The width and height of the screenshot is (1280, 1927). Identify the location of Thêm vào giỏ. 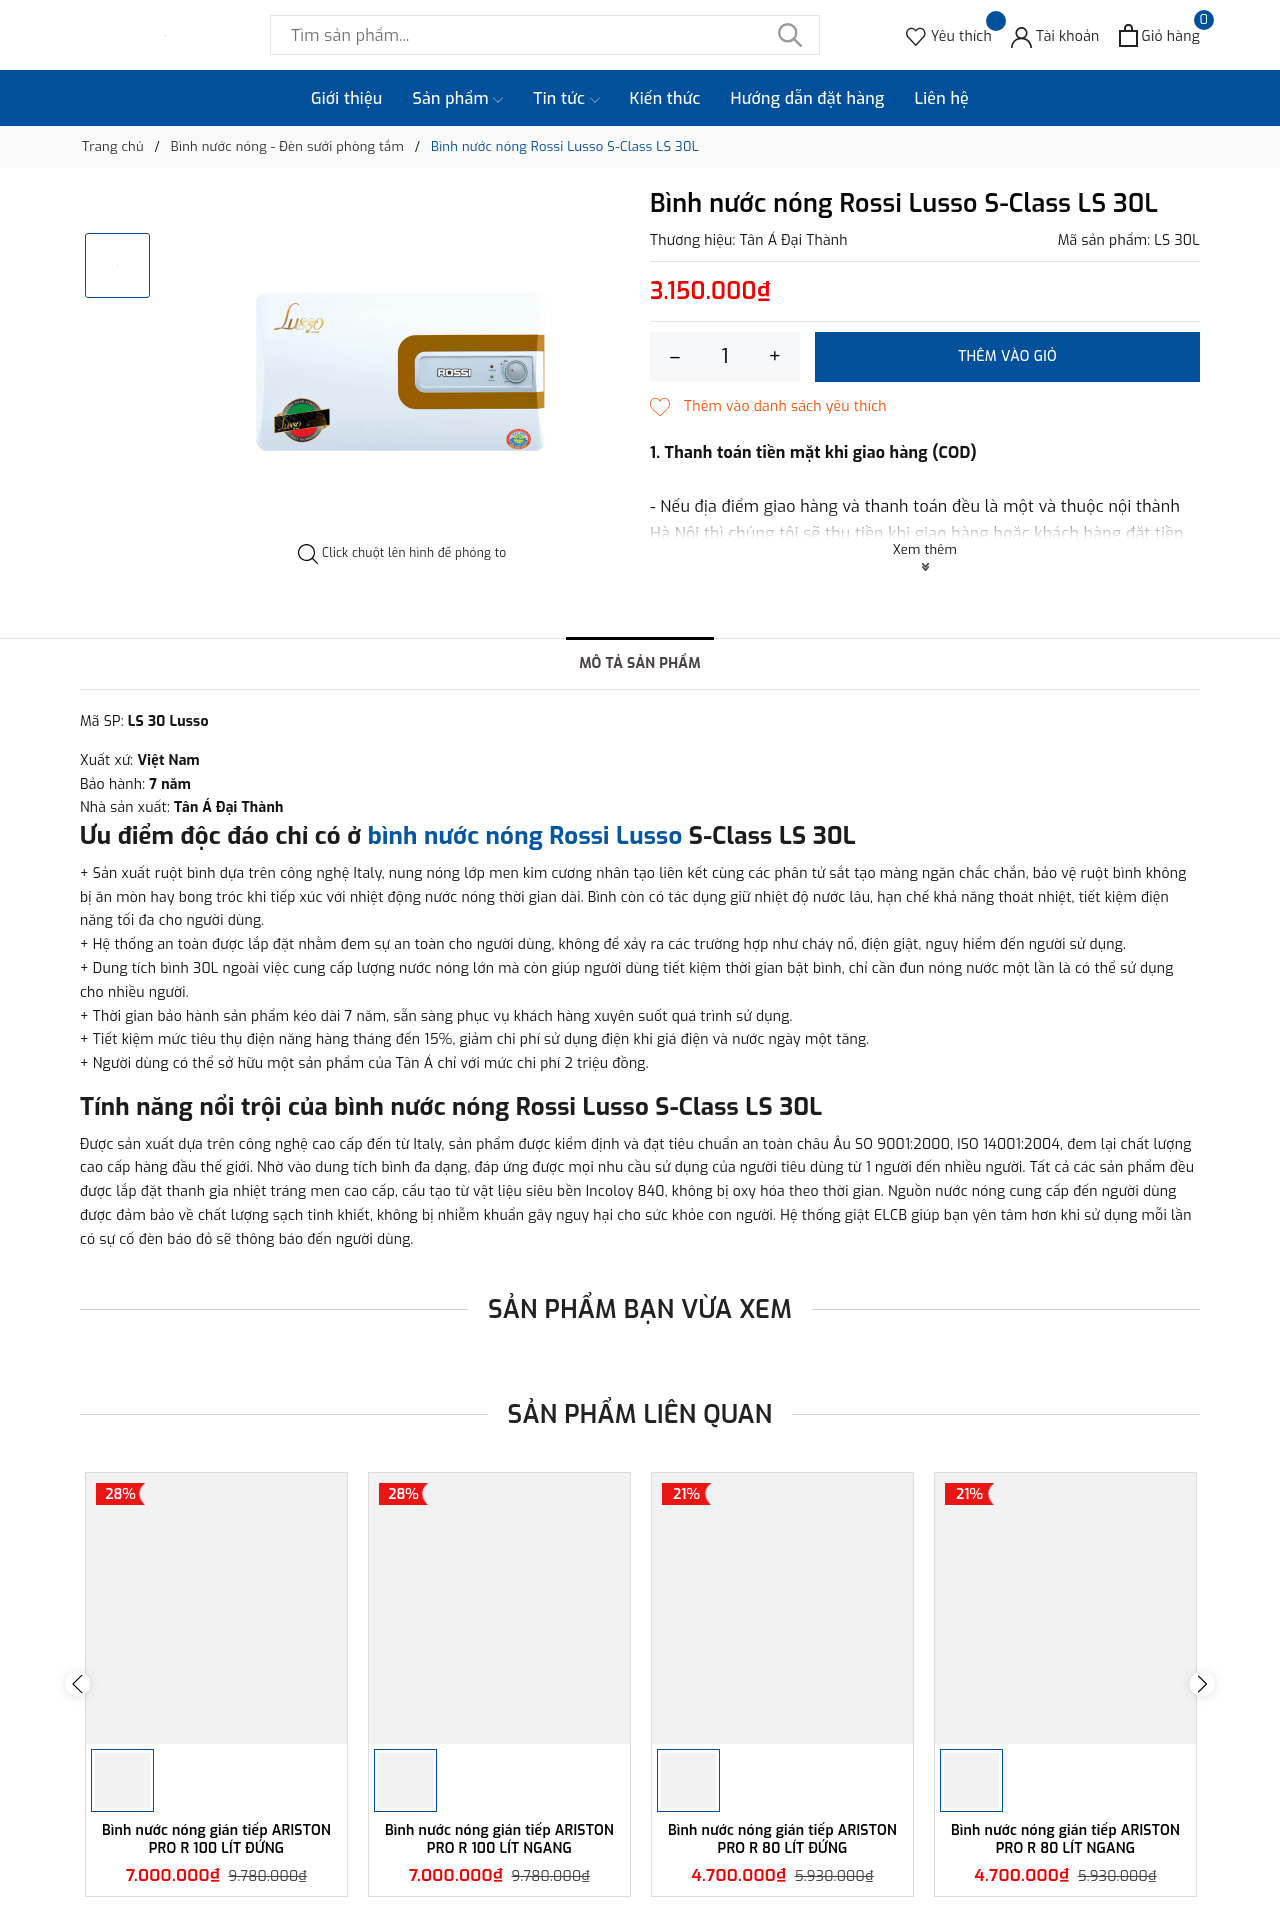
(1007, 356).